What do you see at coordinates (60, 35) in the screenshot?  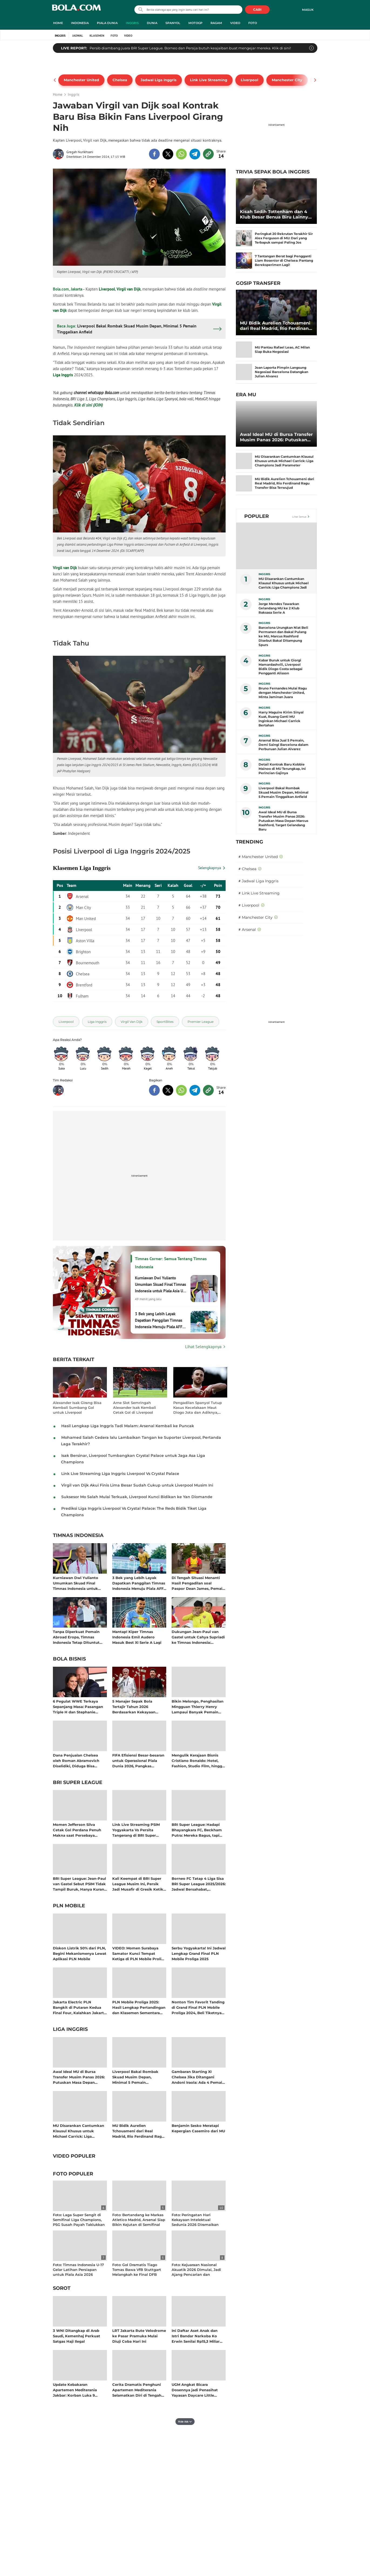 I see `Inggris` at bounding box center [60, 35].